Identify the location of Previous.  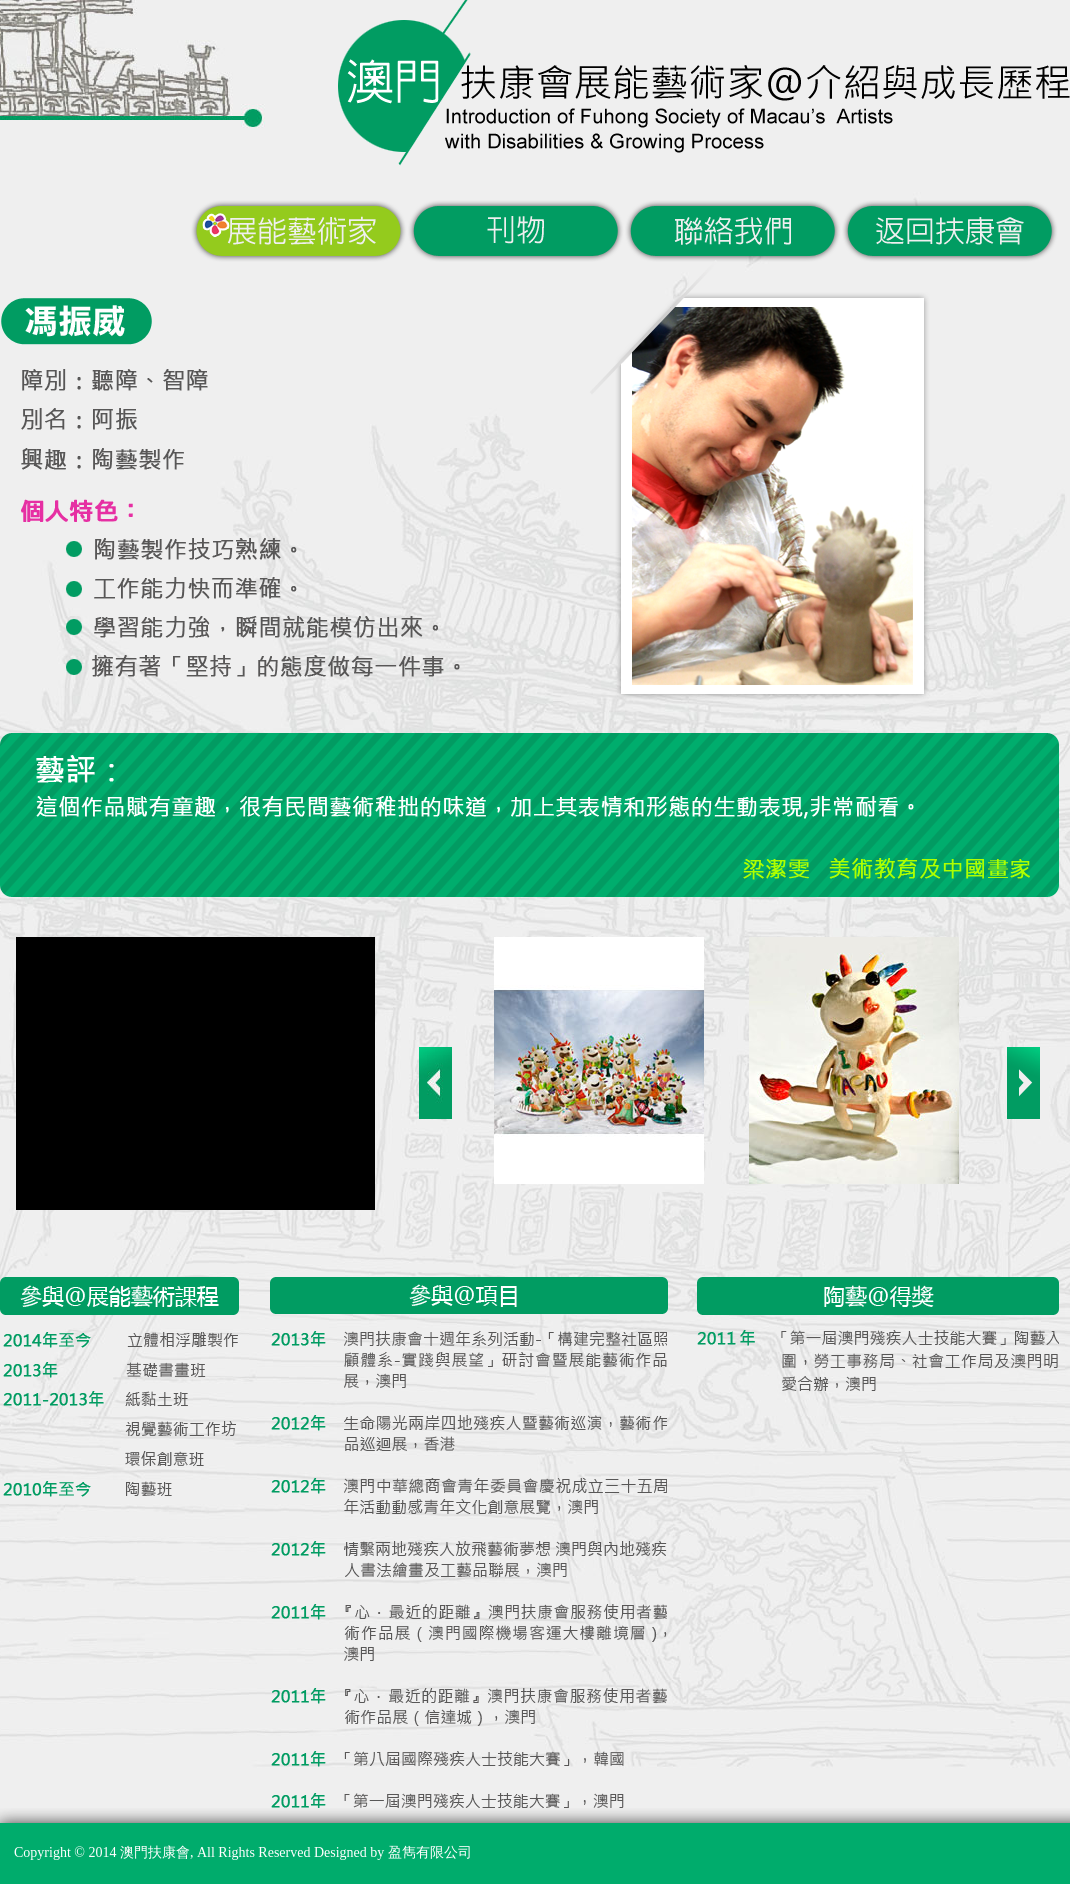
(435, 1083).